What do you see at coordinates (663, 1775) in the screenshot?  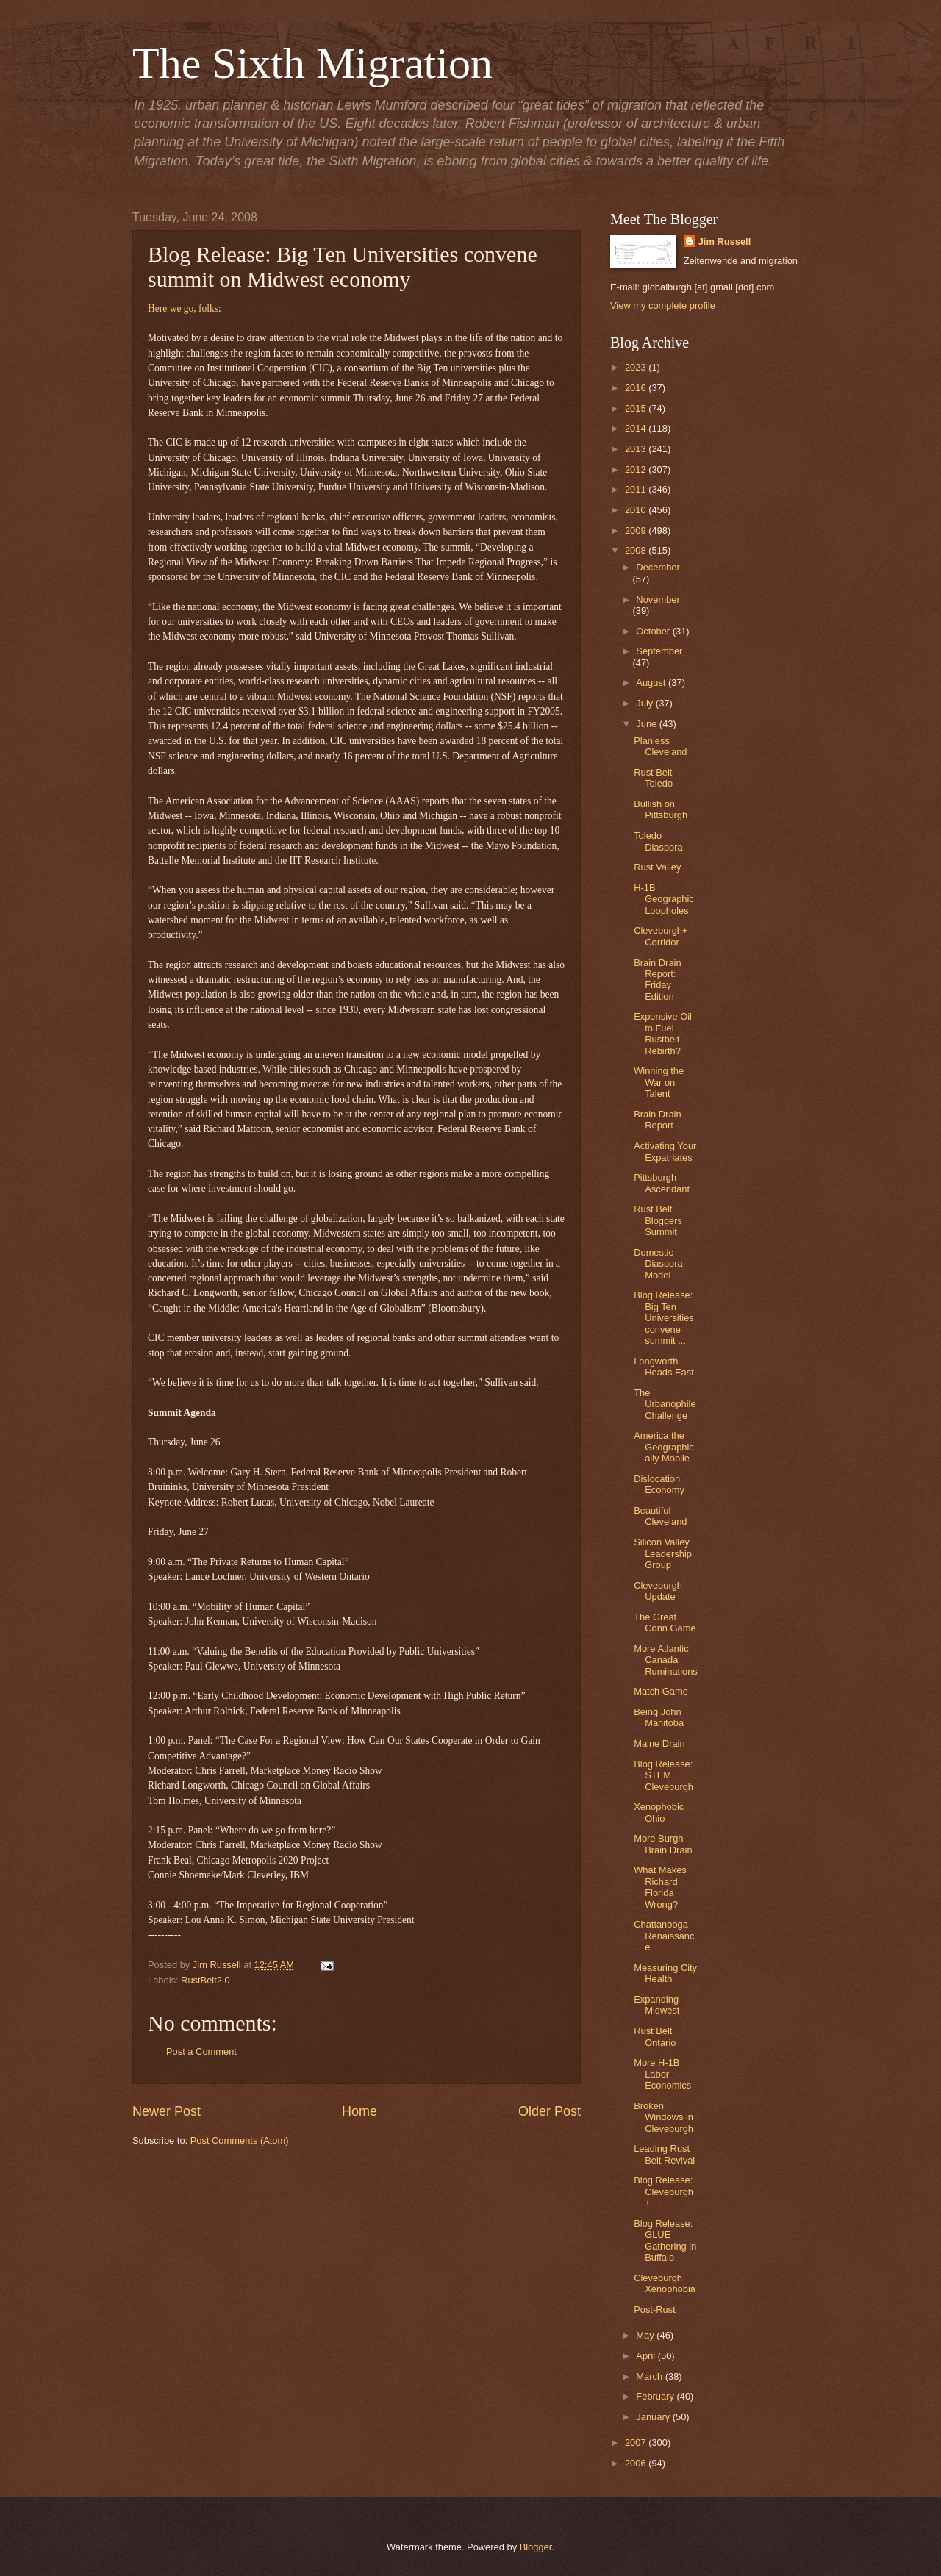 I see `Blog Release: STEM Cleveburgh` at bounding box center [663, 1775].